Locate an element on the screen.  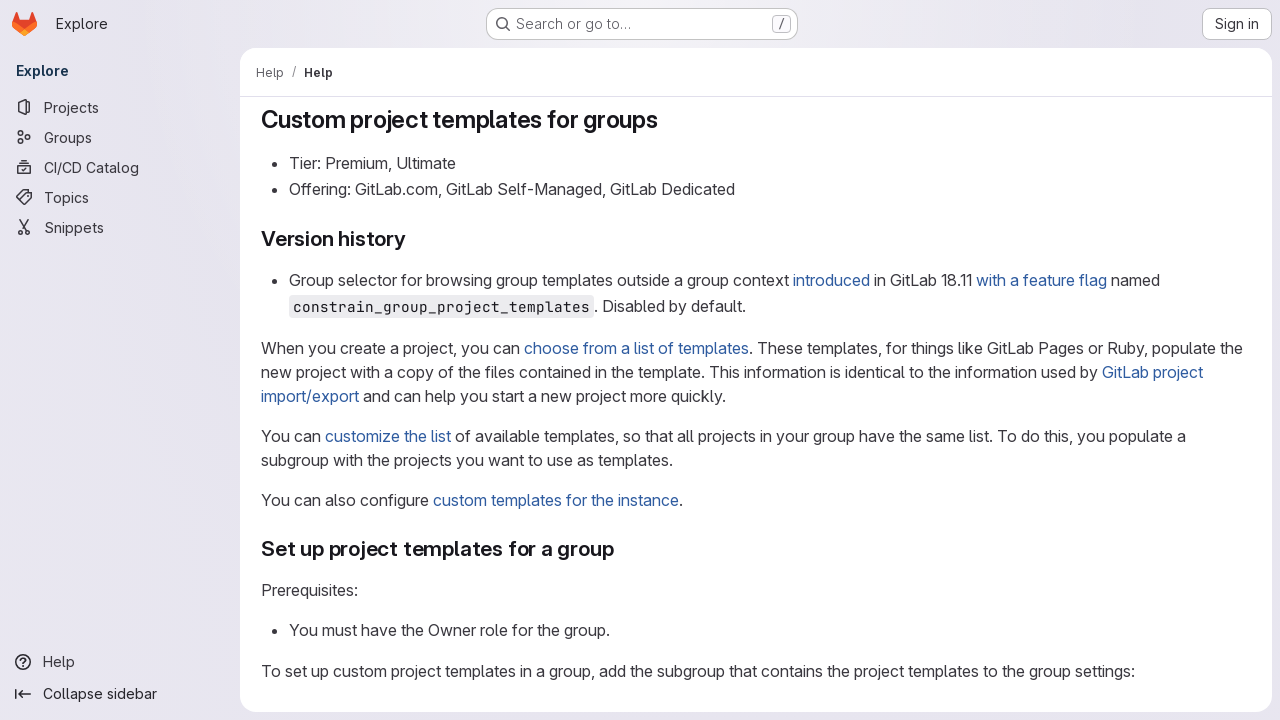
[Link to heading 'Set up project templates for a group'] is located at coordinates (624, 548).